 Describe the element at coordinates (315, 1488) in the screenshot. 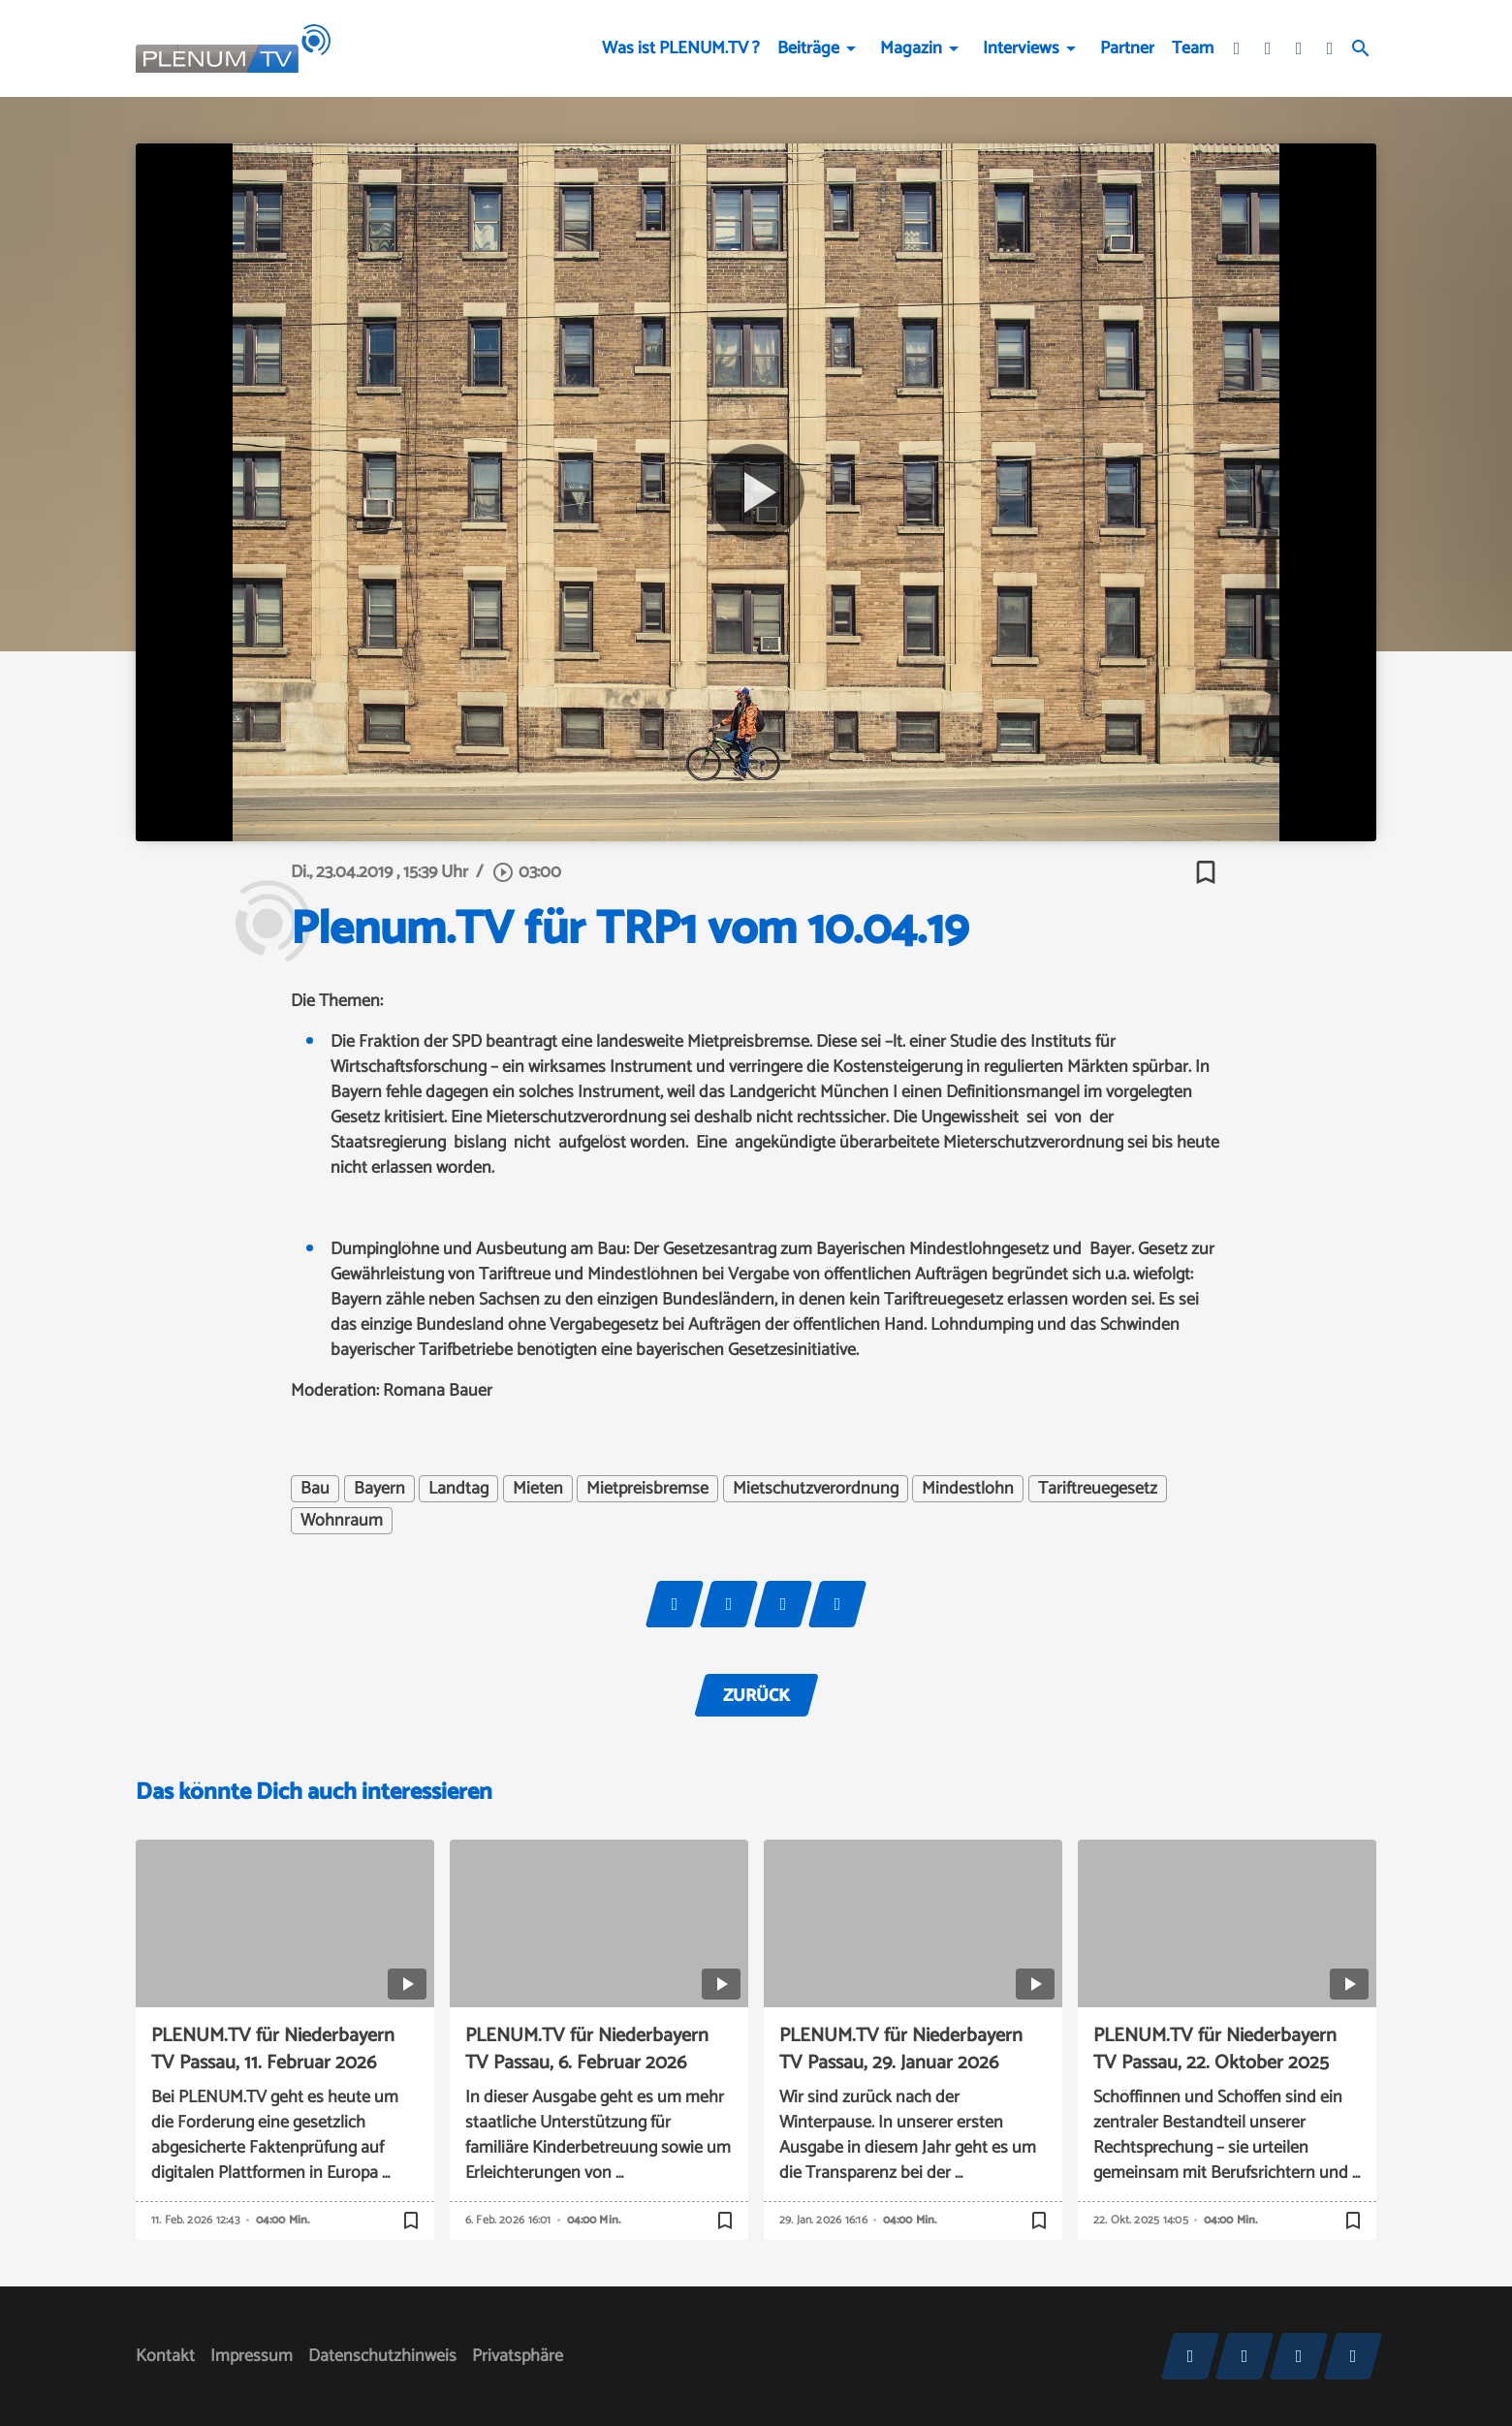

I see `Bau` at that location.